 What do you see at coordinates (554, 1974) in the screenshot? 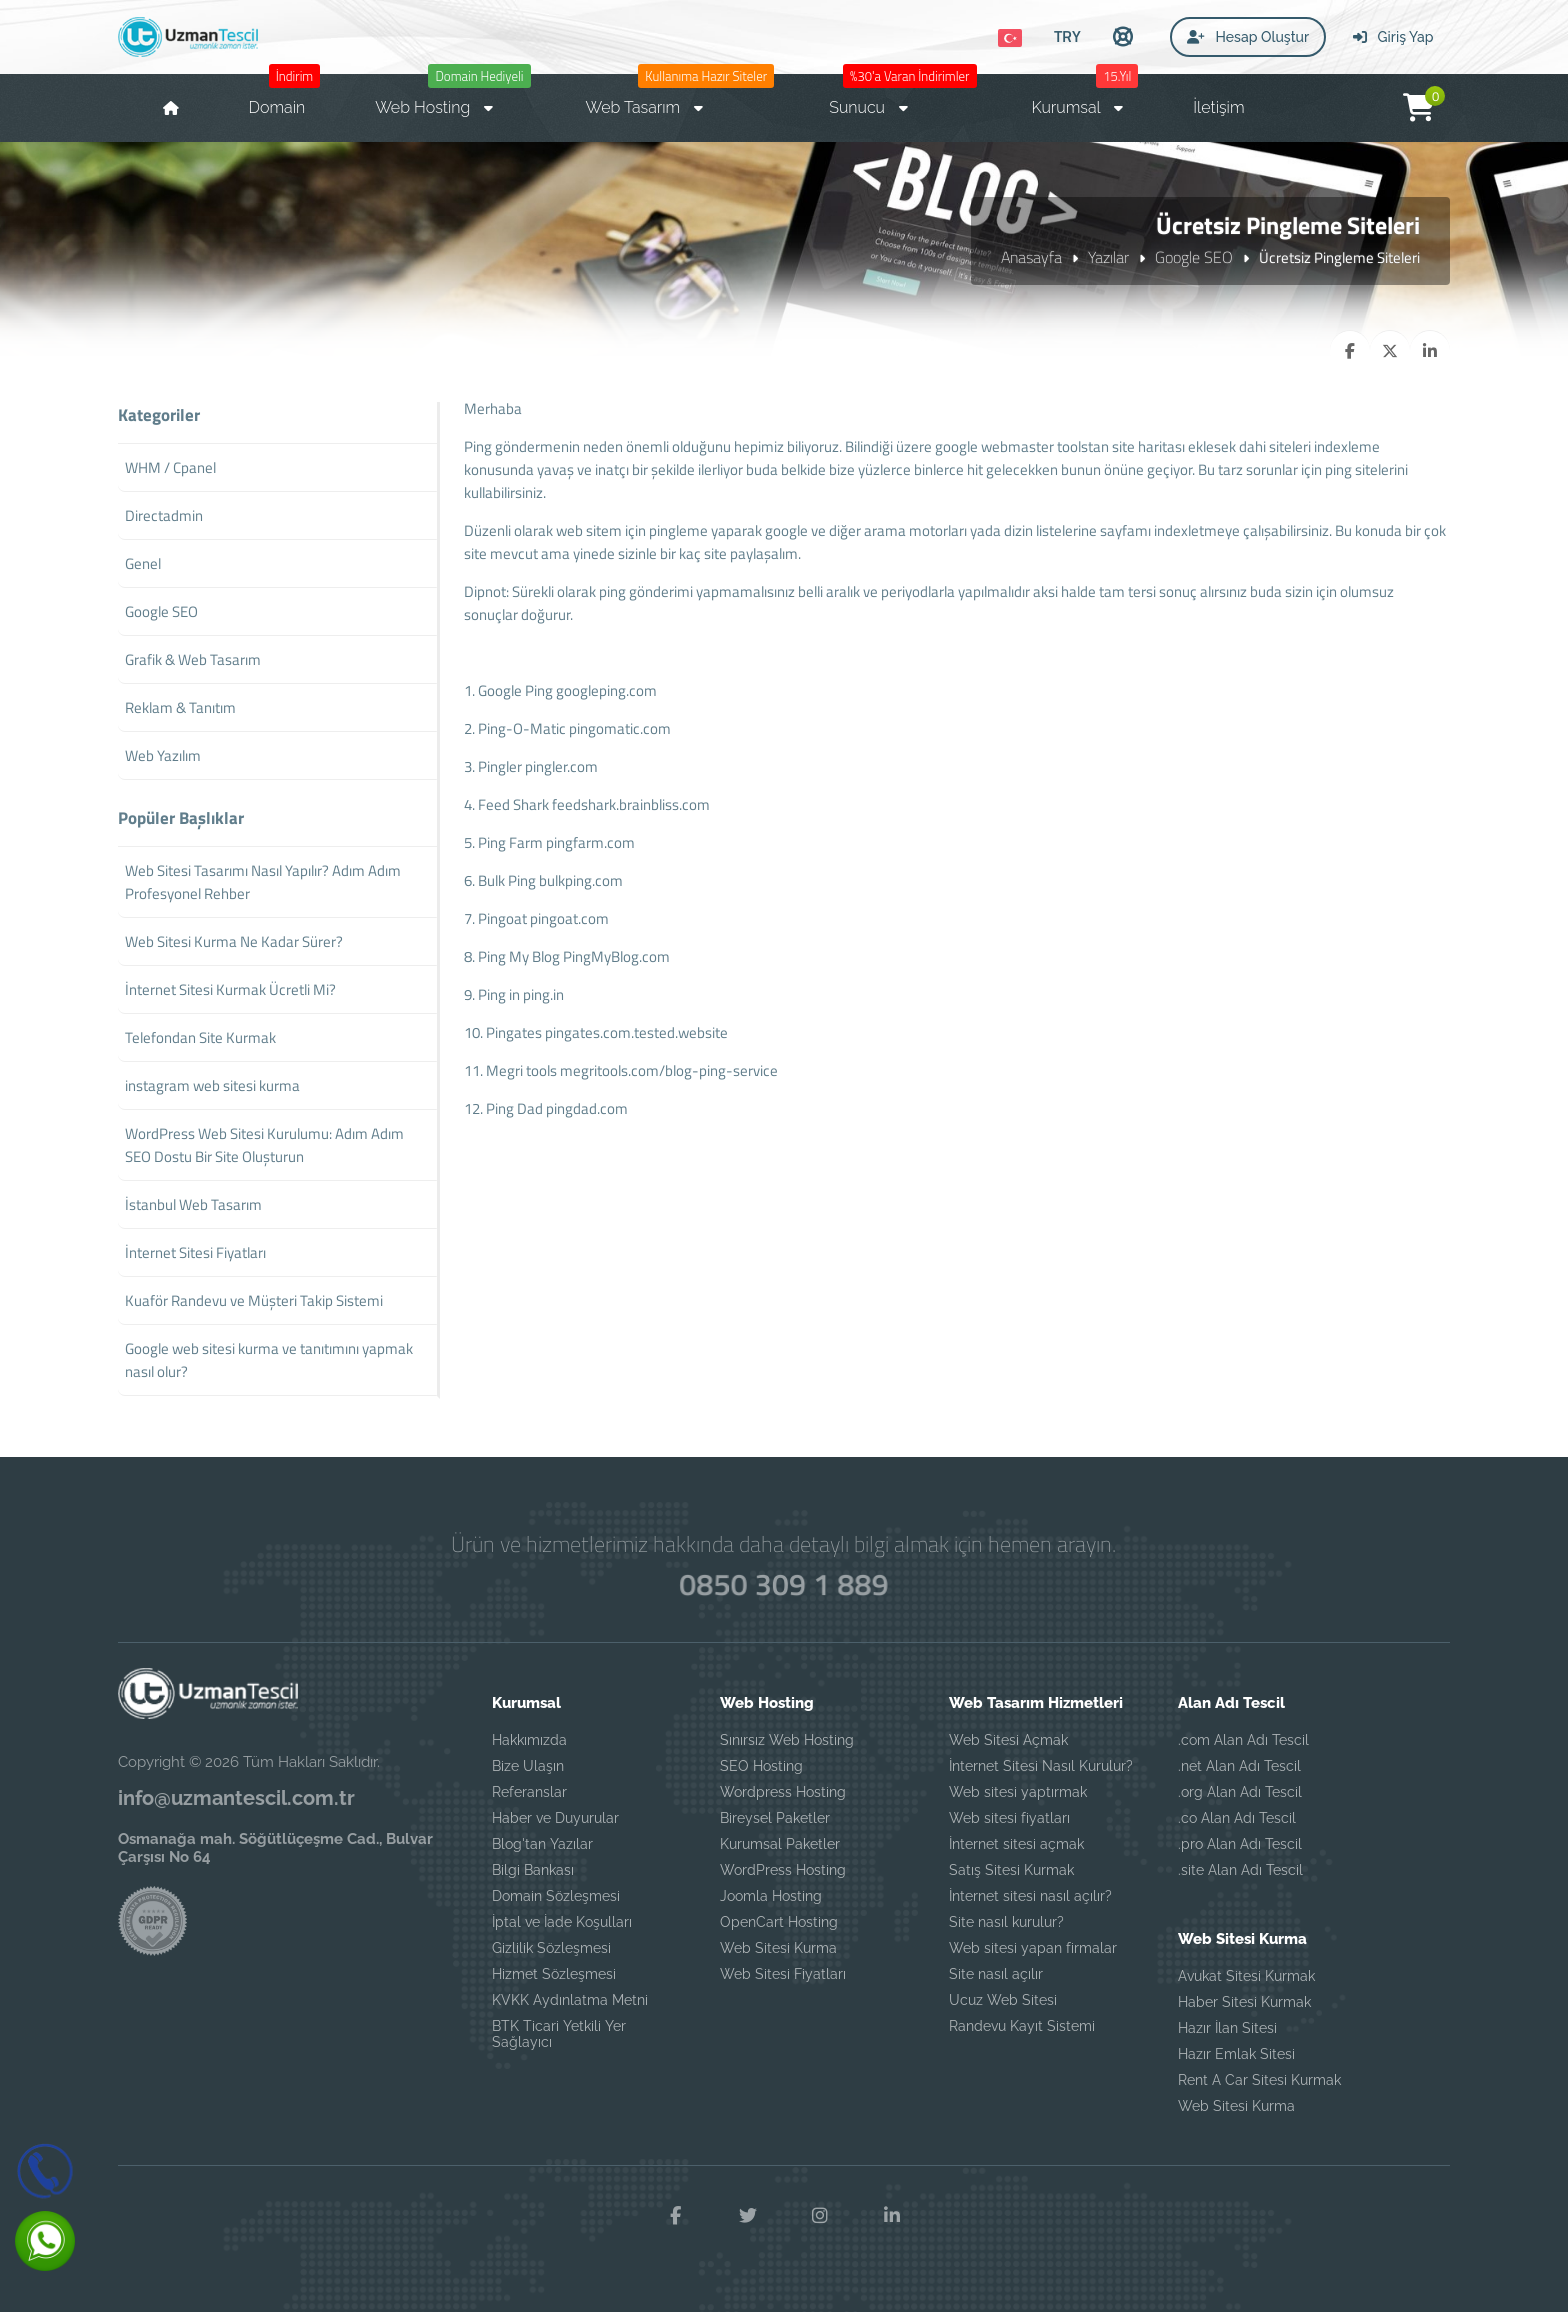
I see `Hizmet Sözleşmesi` at bounding box center [554, 1974].